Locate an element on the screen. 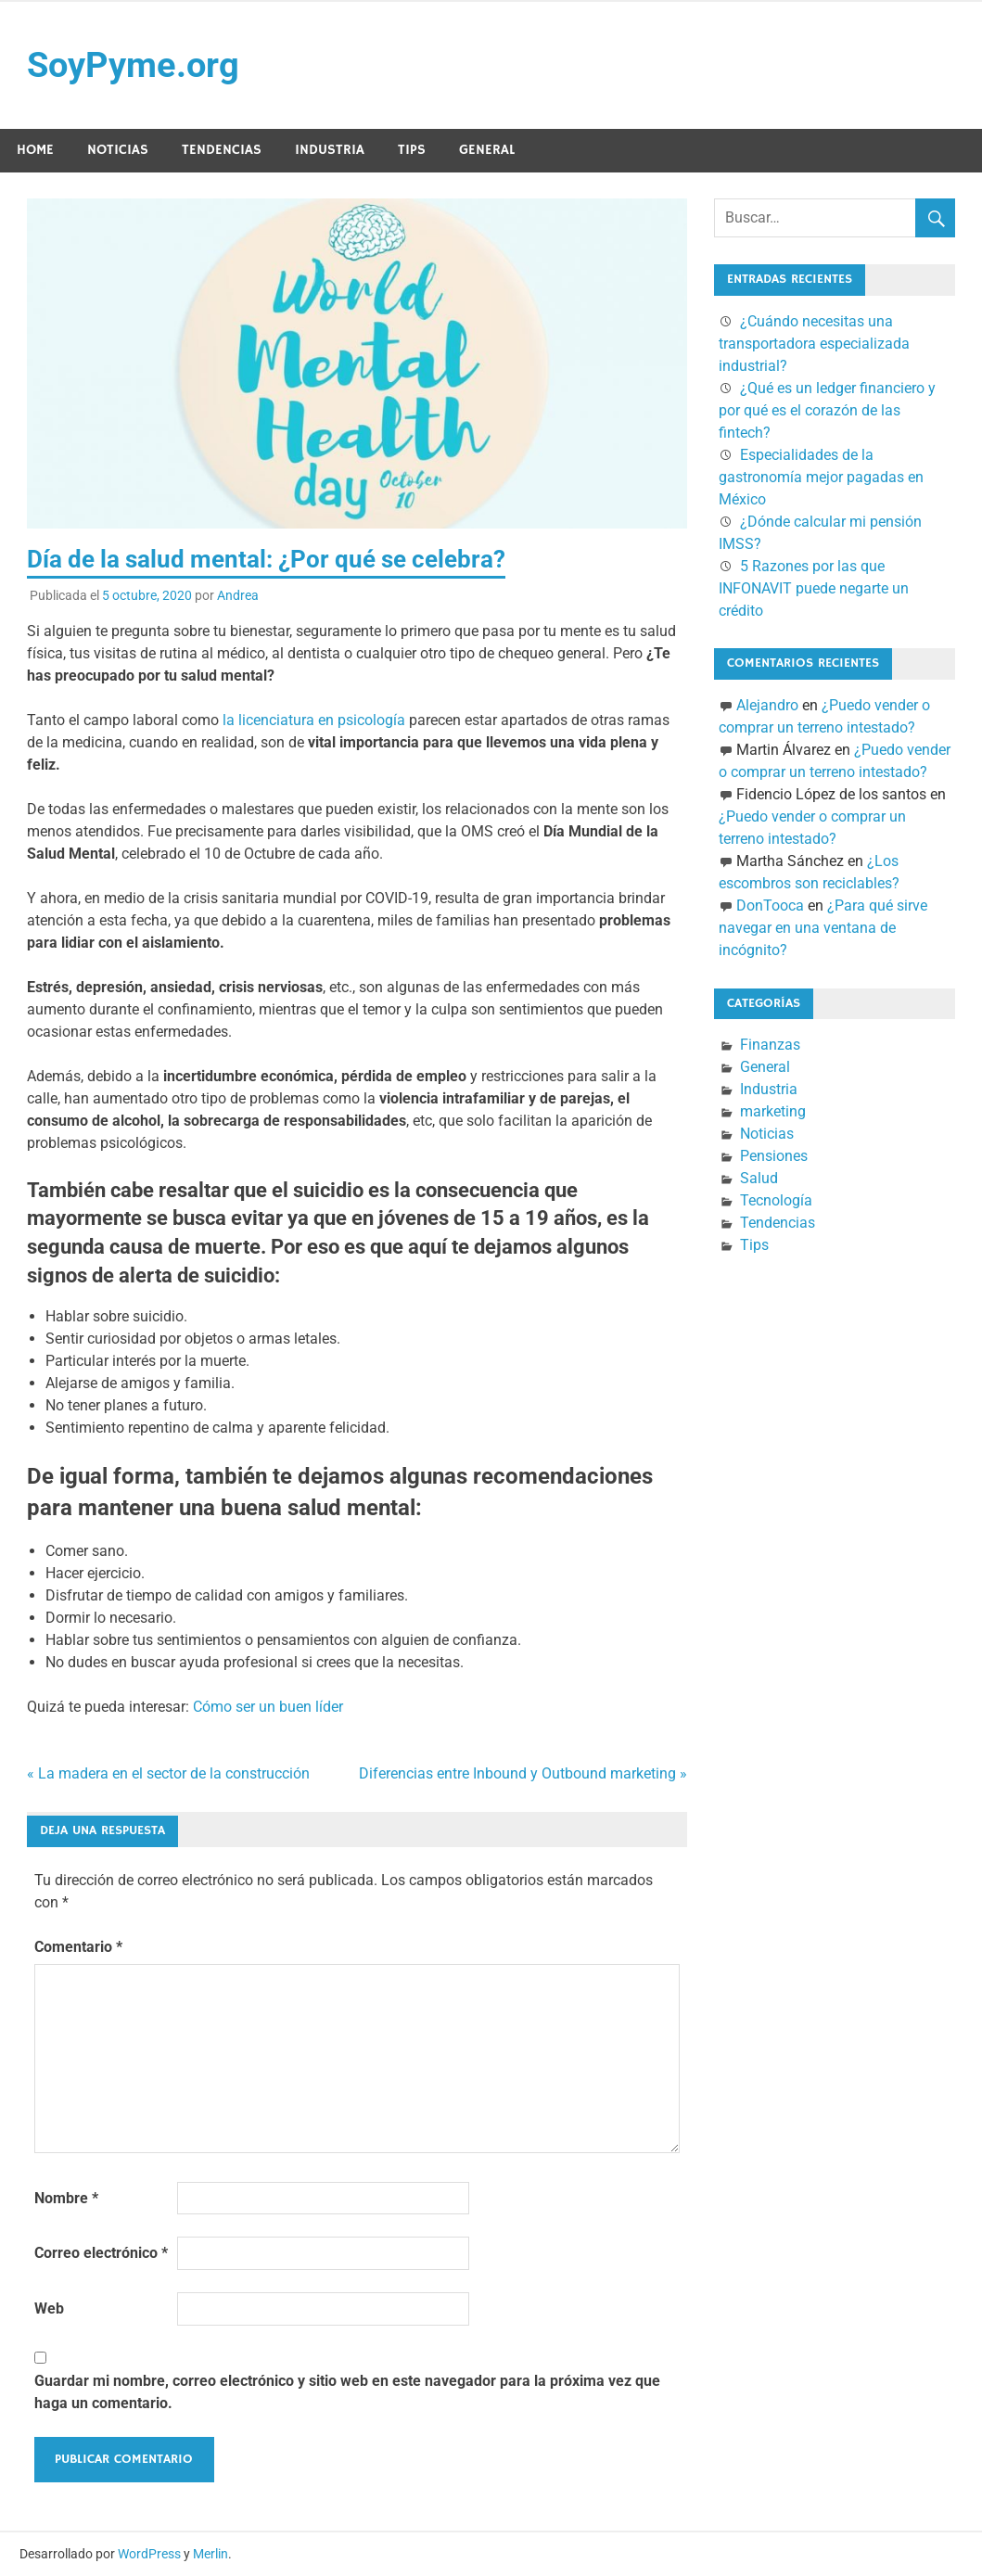 The image size is (982, 2576). Correo electrónico is located at coordinates (101, 2253).